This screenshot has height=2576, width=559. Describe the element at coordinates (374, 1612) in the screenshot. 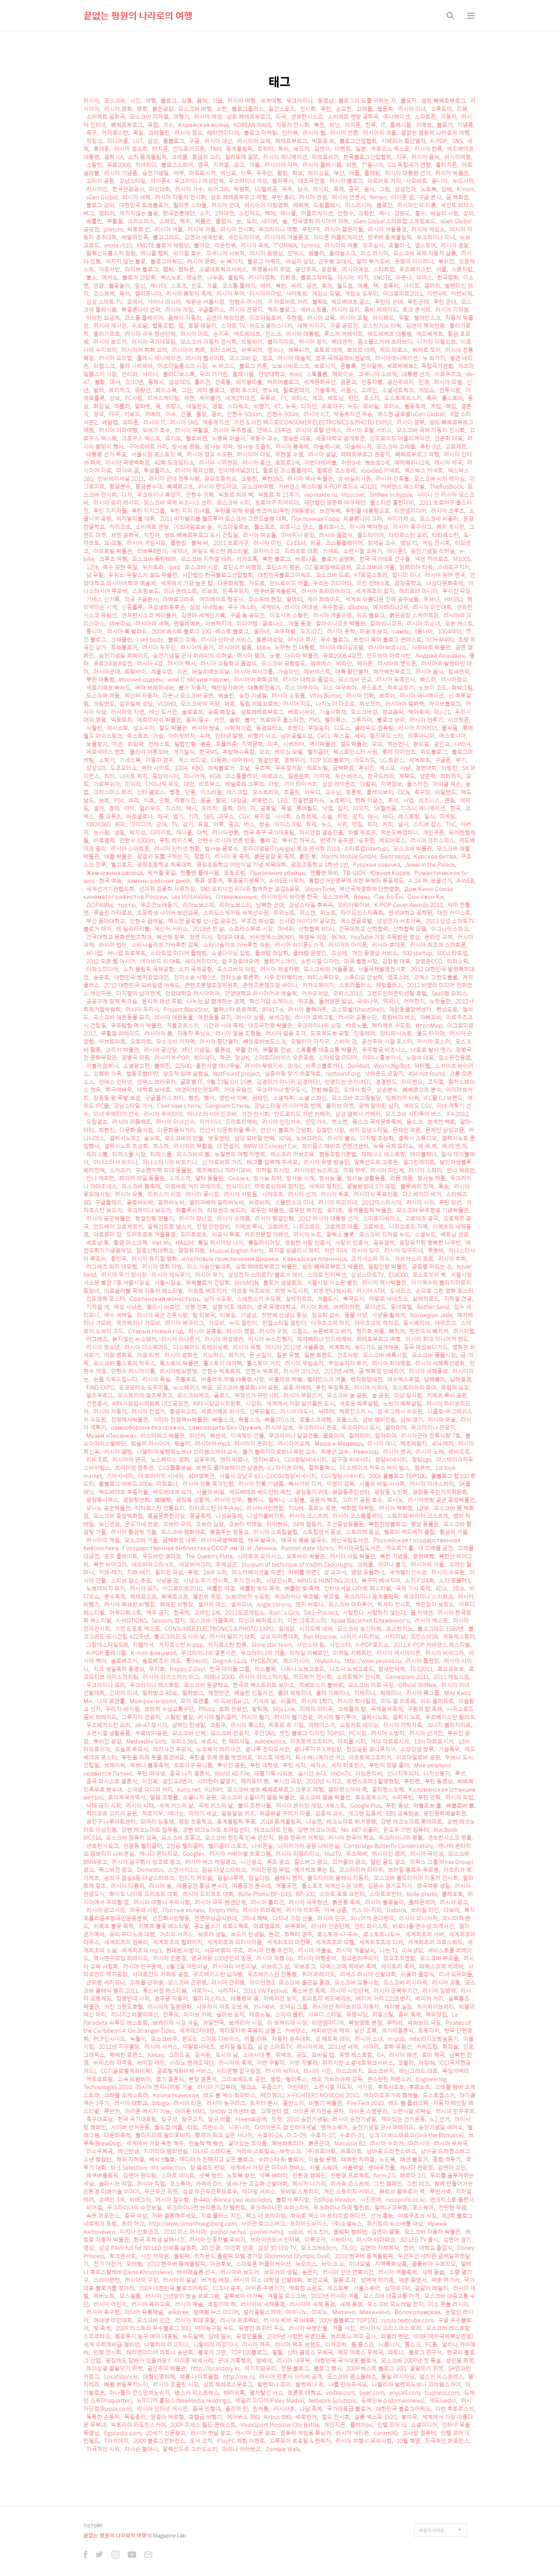

I see `사랑한다. 사랑하지 않는다` at that location.